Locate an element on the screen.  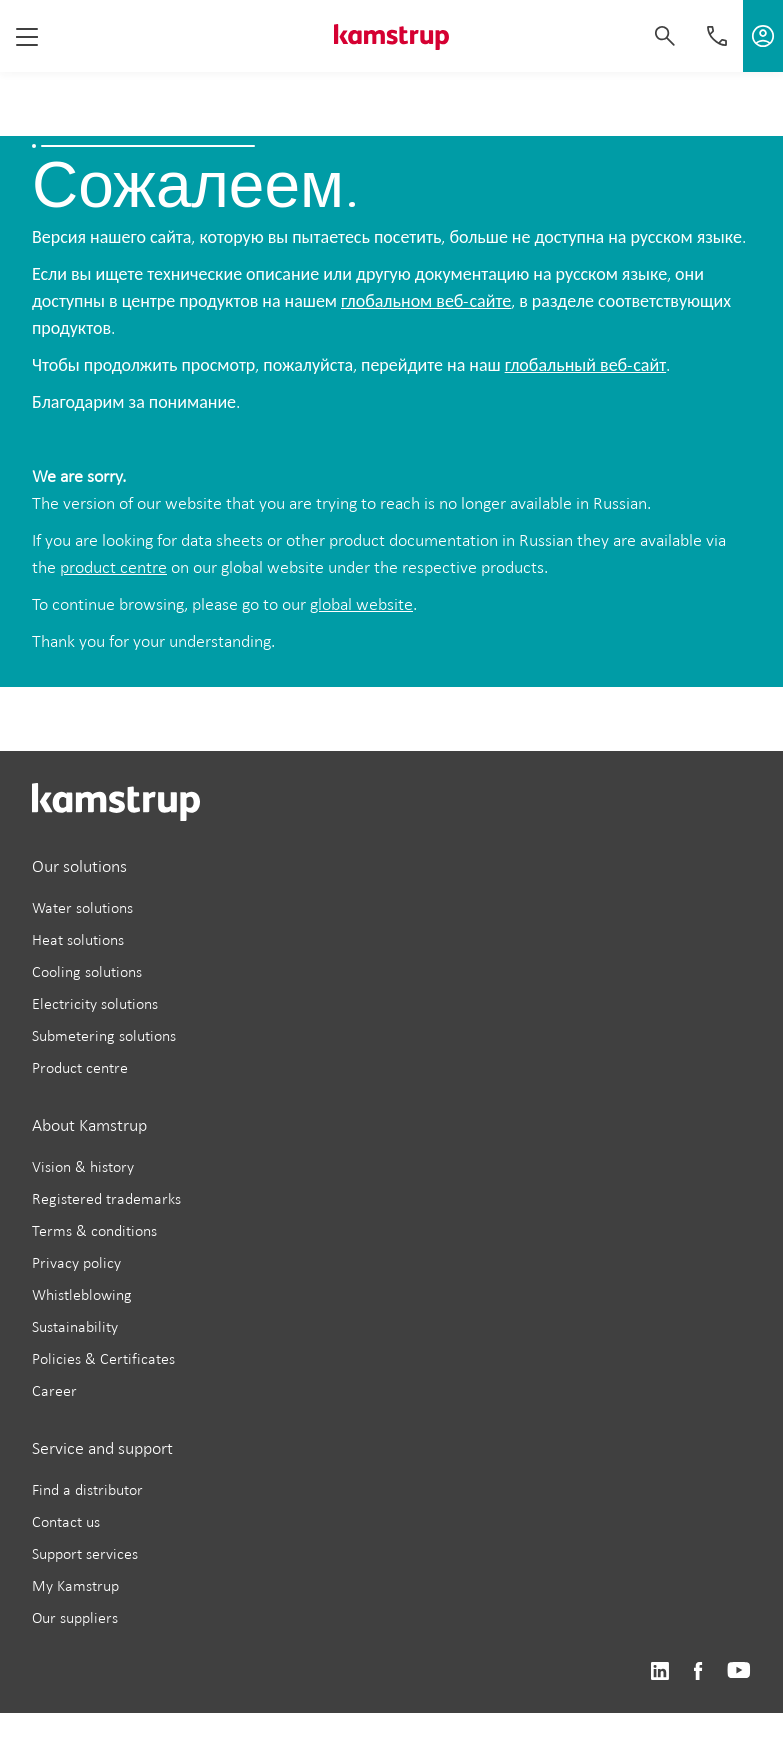
Career is located at coordinates (54, 1390).